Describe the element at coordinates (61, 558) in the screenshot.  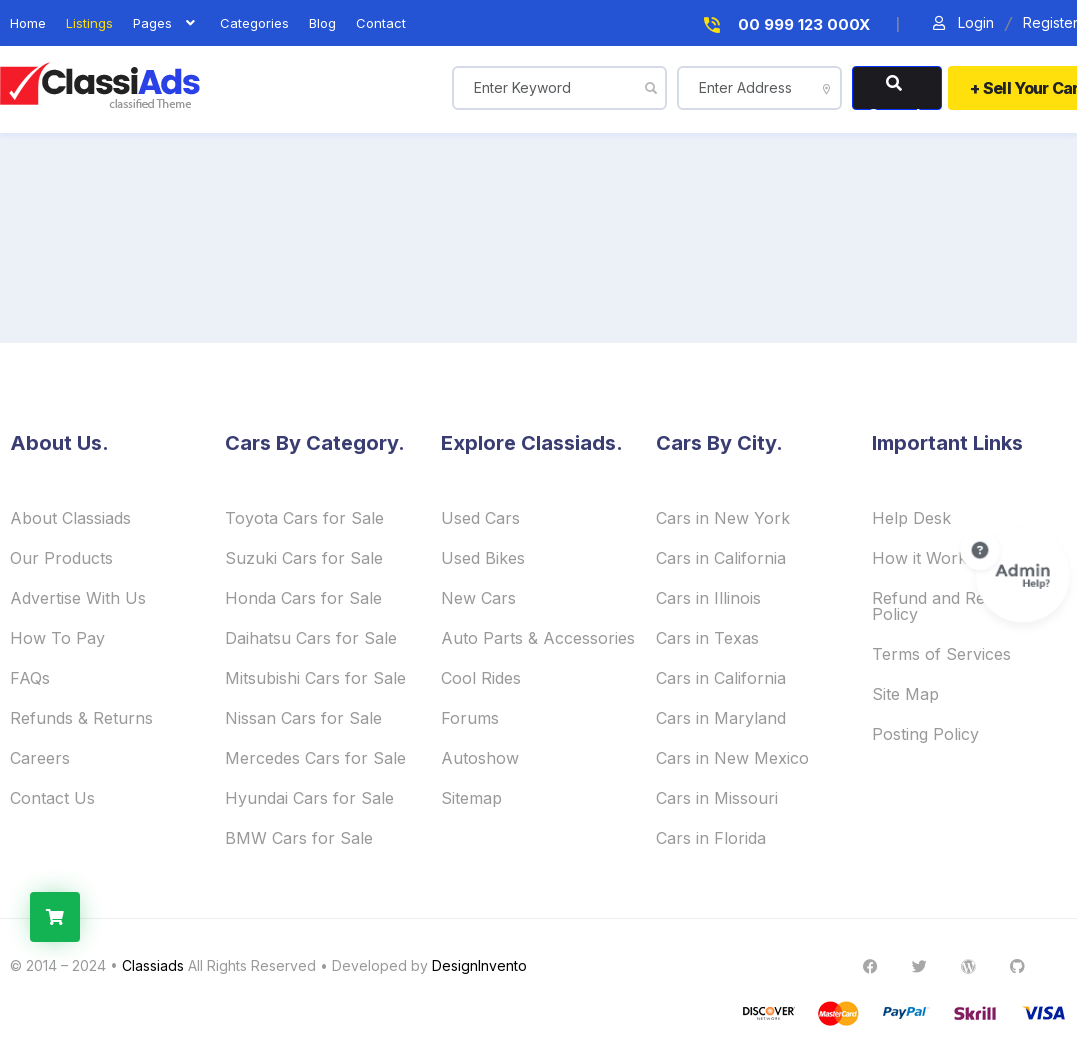
I see `Our Products` at that location.